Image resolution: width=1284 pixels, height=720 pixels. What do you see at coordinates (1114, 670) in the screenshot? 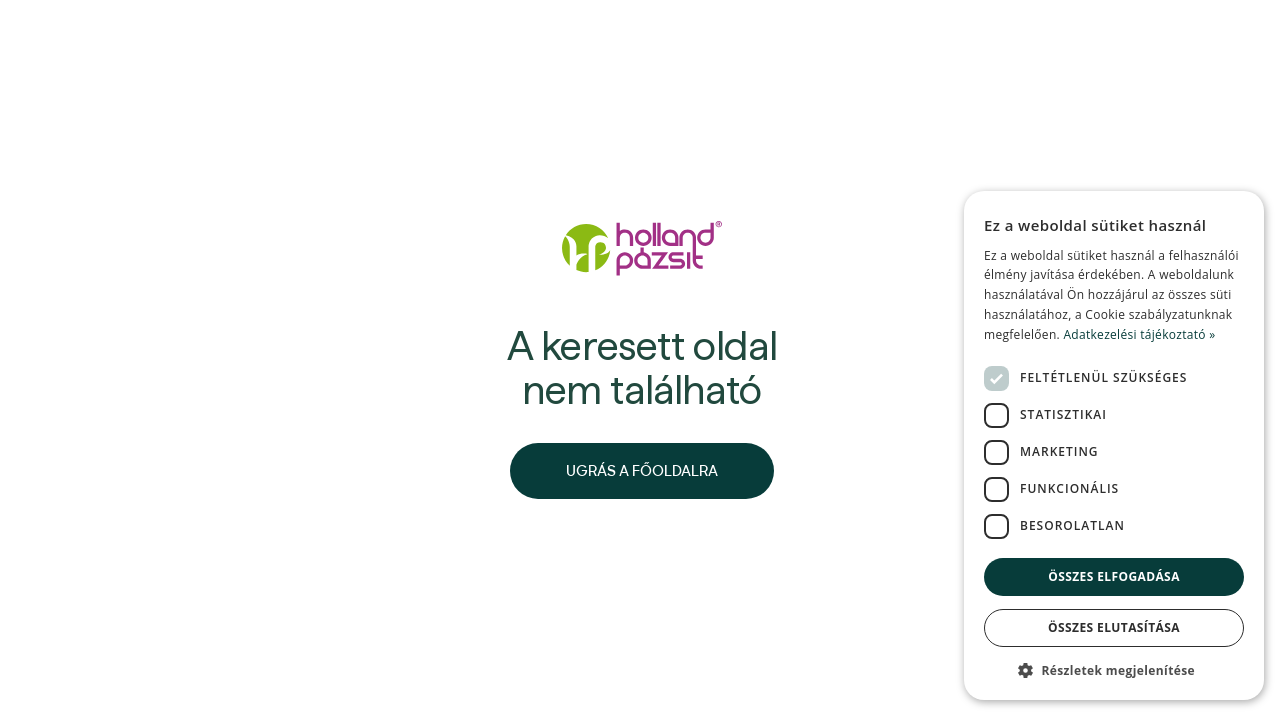
I see `[button]` at bounding box center [1114, 670].